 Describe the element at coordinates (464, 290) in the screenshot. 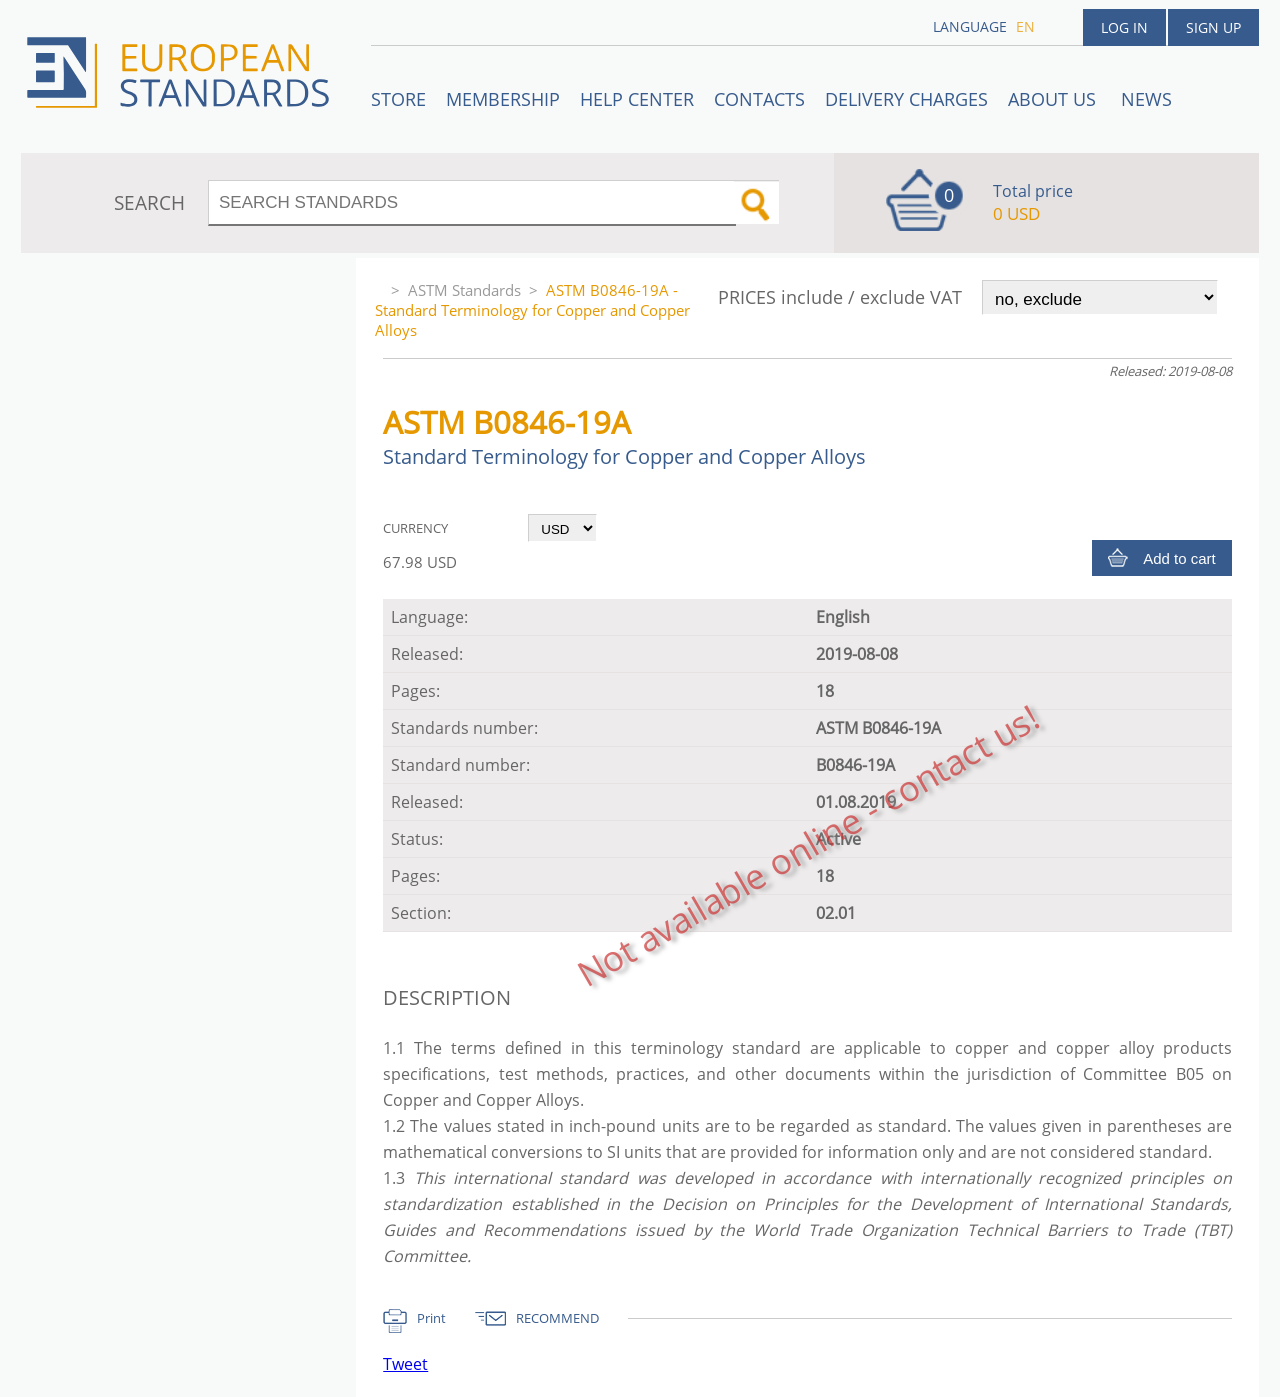

I see `ASTM Standards` at that location.